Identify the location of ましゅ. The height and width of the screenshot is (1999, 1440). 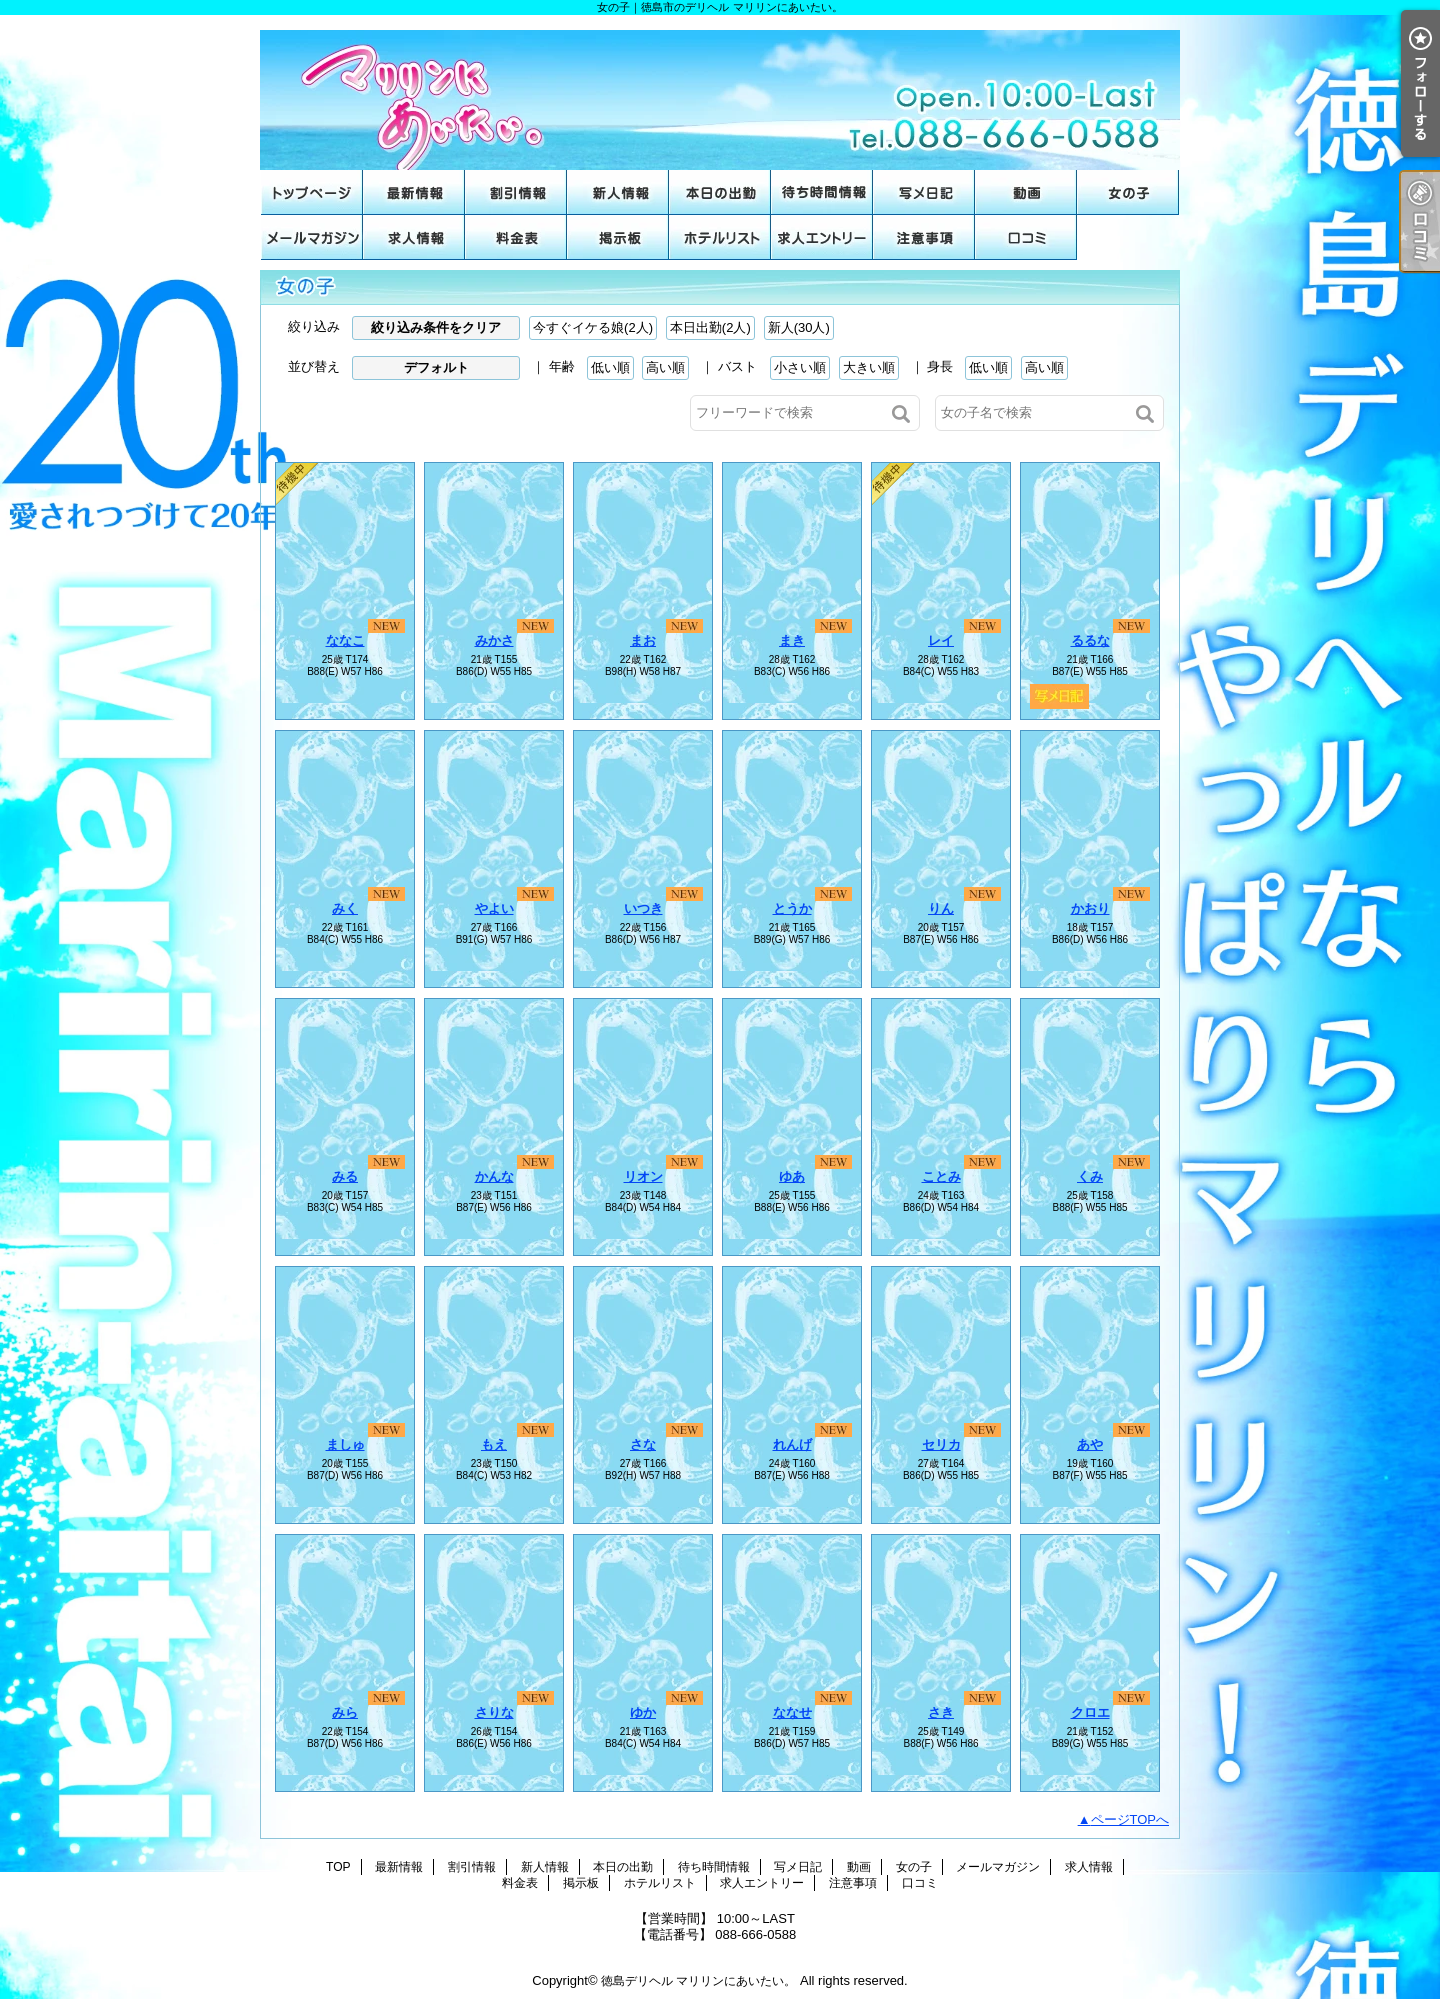
(345, 1444).